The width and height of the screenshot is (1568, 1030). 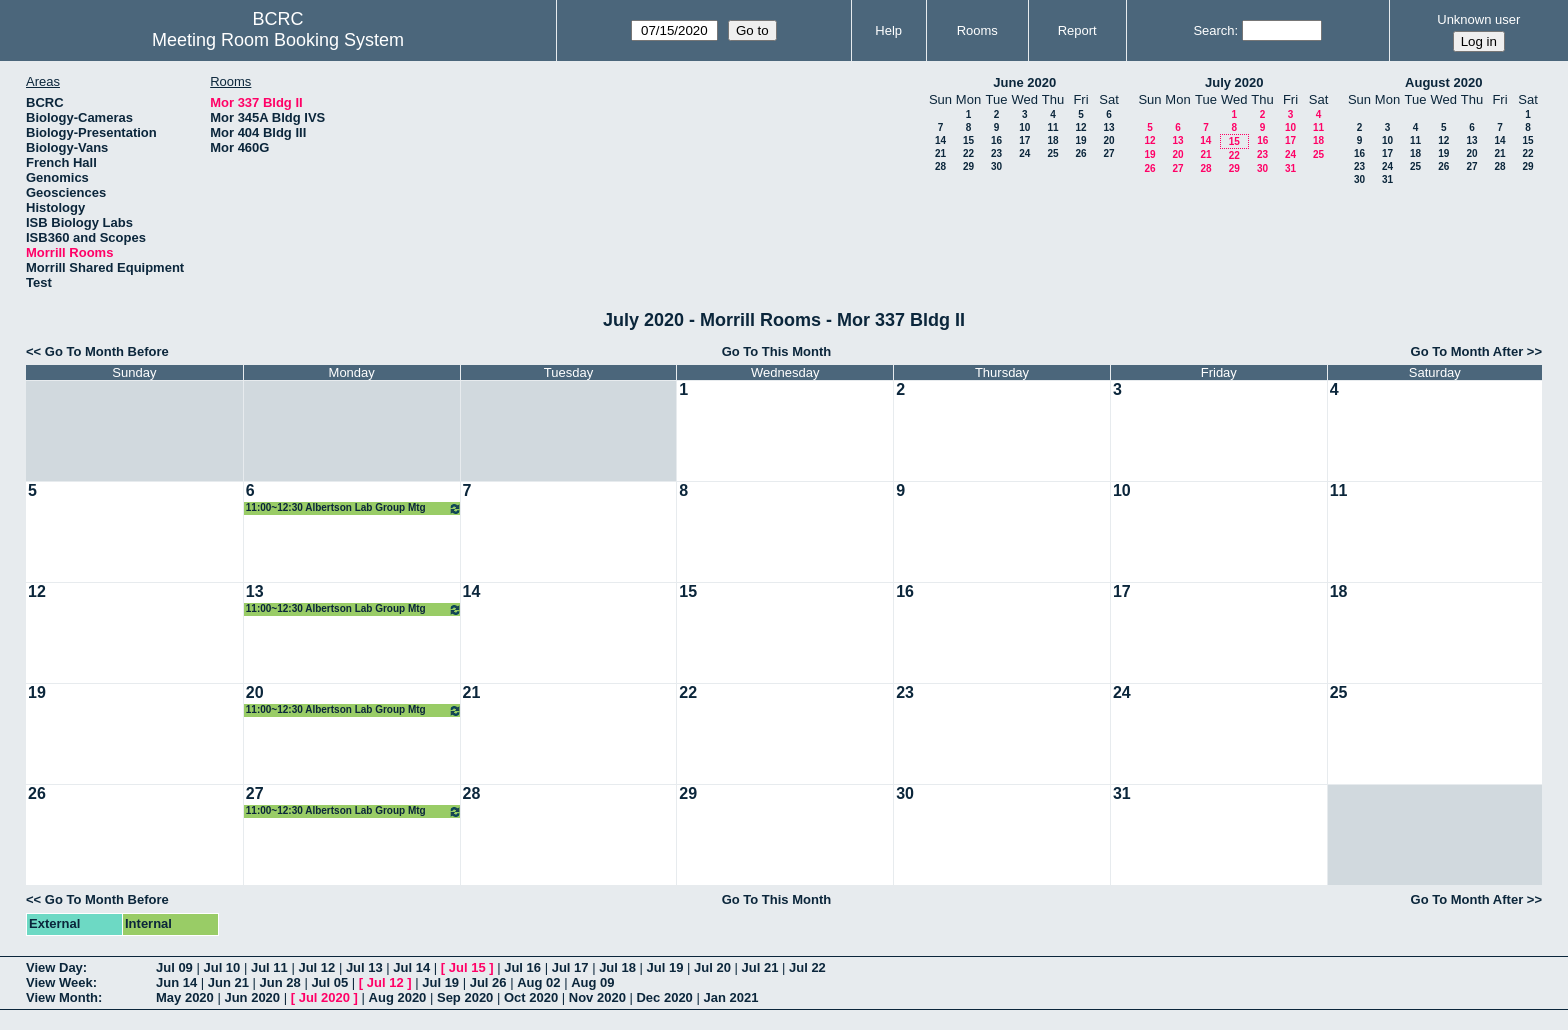 I want to click on Rooms, so click(x=977, y=30).